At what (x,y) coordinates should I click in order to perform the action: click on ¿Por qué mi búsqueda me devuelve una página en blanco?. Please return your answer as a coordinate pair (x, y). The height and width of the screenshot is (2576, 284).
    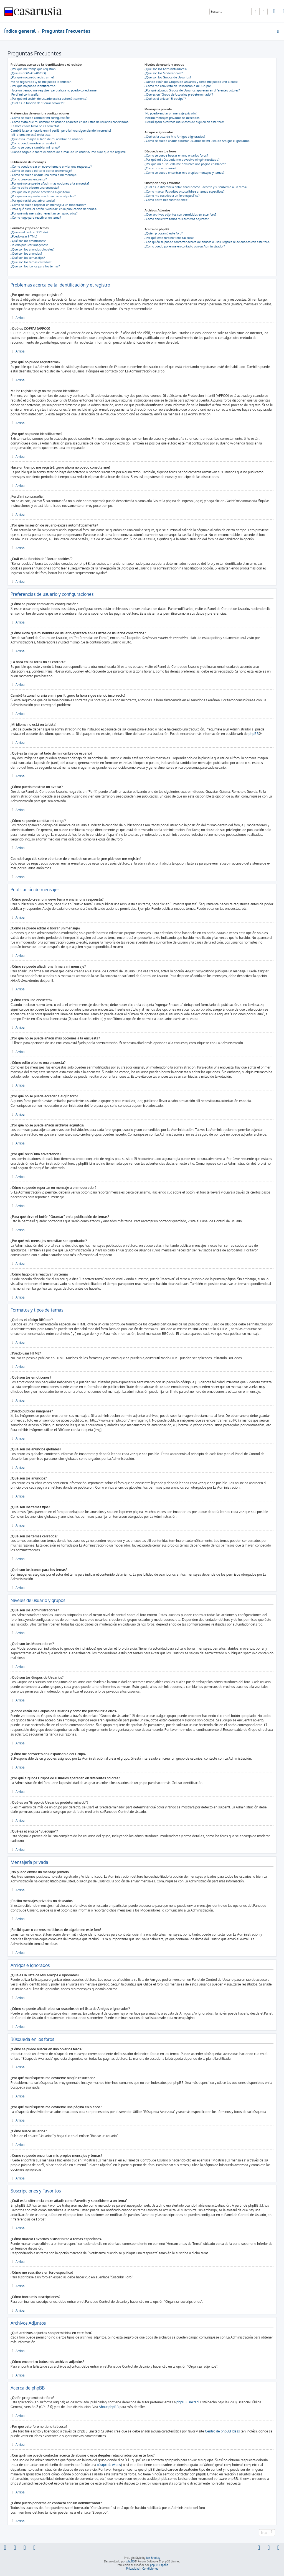
    Looking at the image, I should click on (185, 164).